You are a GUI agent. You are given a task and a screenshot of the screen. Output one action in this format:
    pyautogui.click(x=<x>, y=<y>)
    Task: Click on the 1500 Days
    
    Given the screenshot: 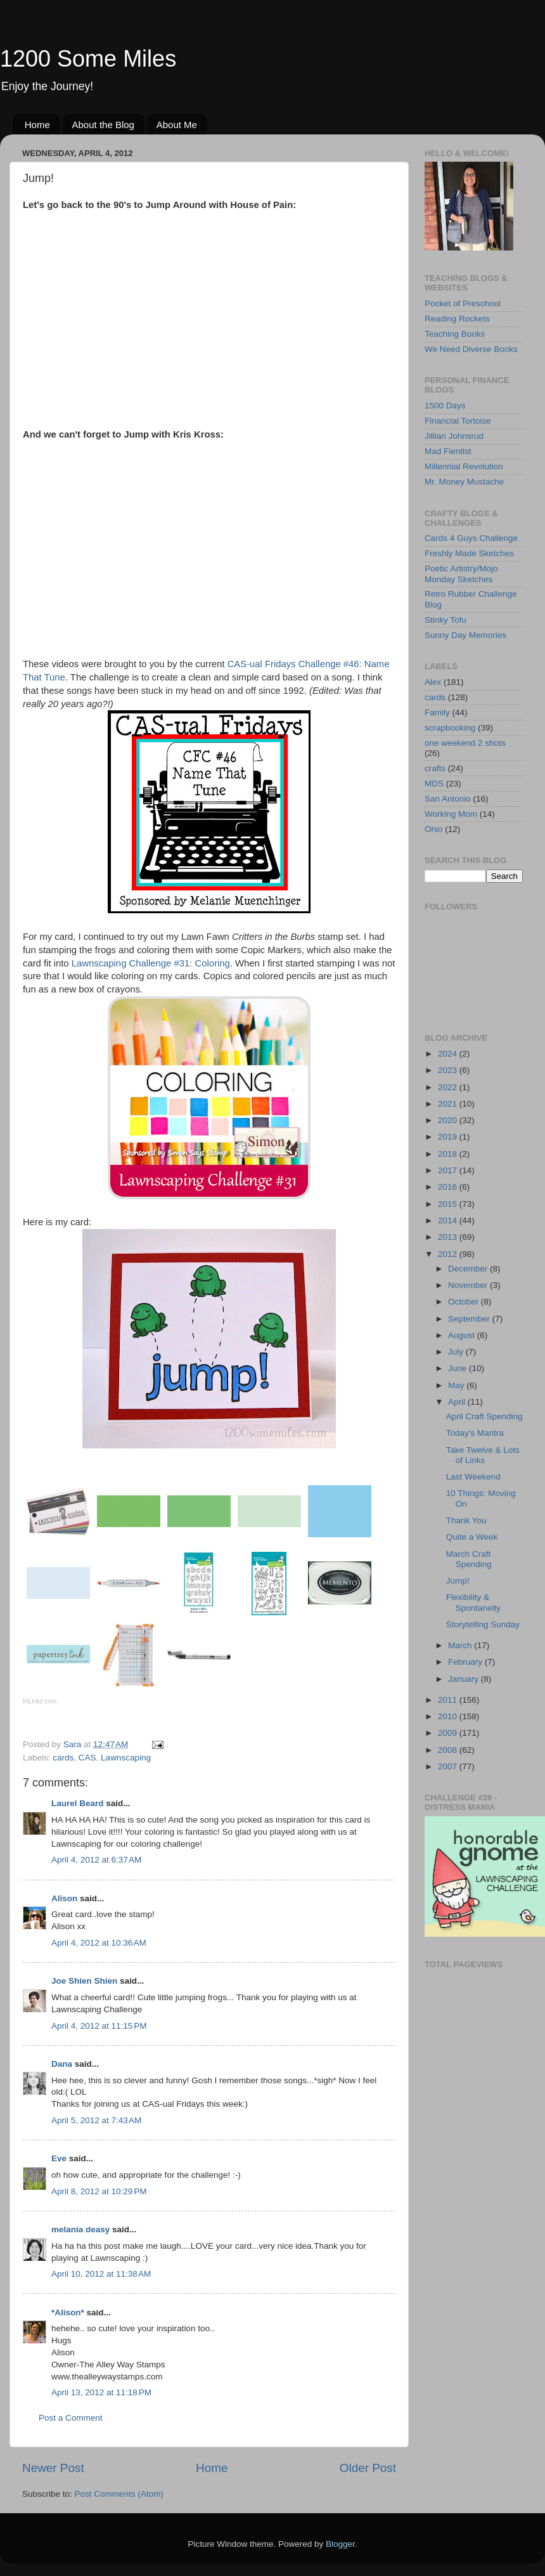 What is the action you would take?
    pyautogui.click(x=445, y=405)
    